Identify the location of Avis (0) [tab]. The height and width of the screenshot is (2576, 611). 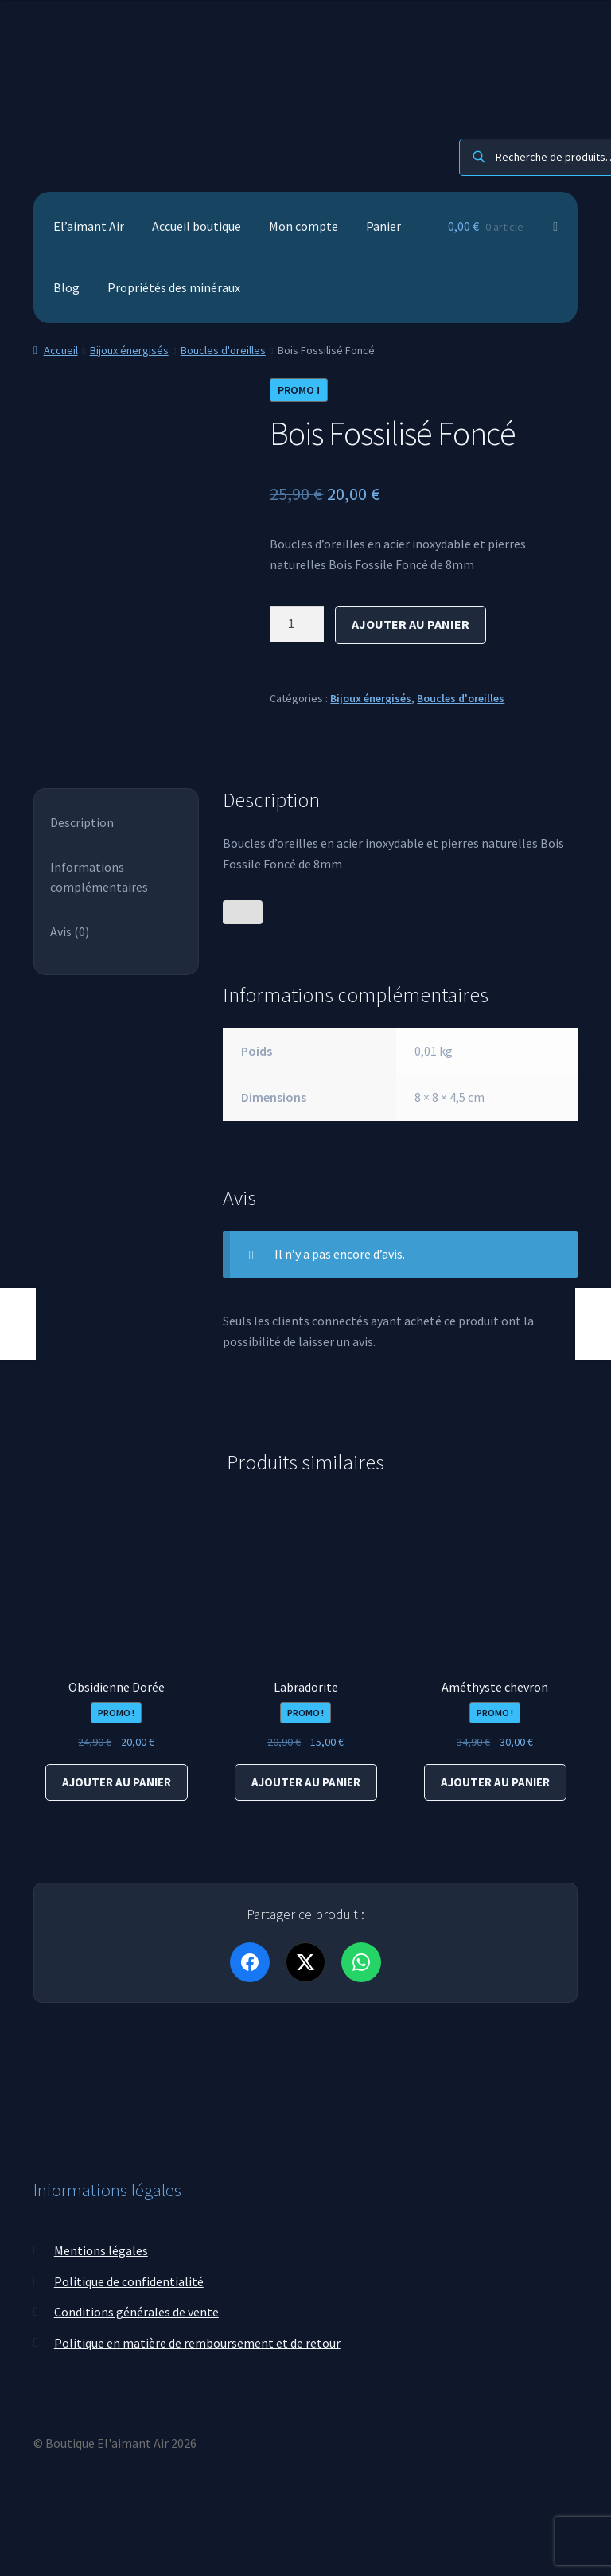
(69, 931).